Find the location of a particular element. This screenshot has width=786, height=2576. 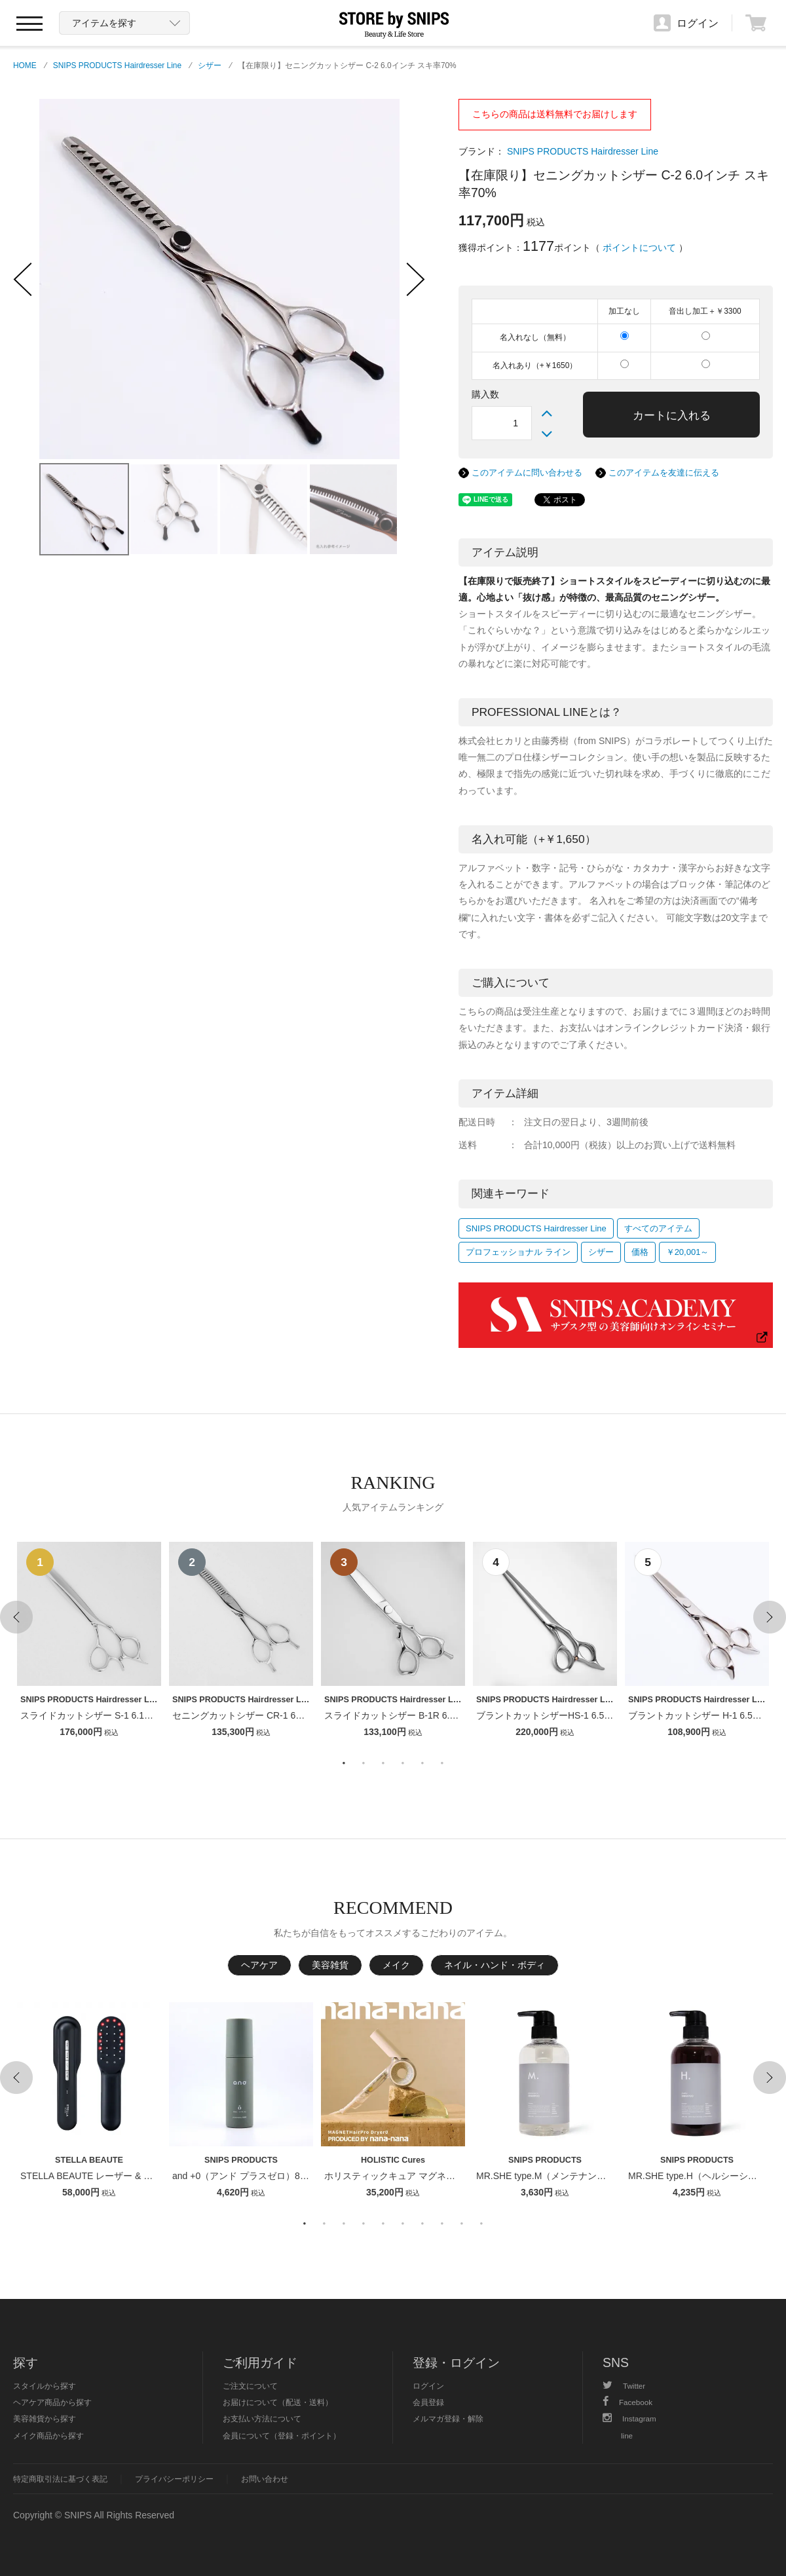

Facebook is located at coordinates (627, 2402).